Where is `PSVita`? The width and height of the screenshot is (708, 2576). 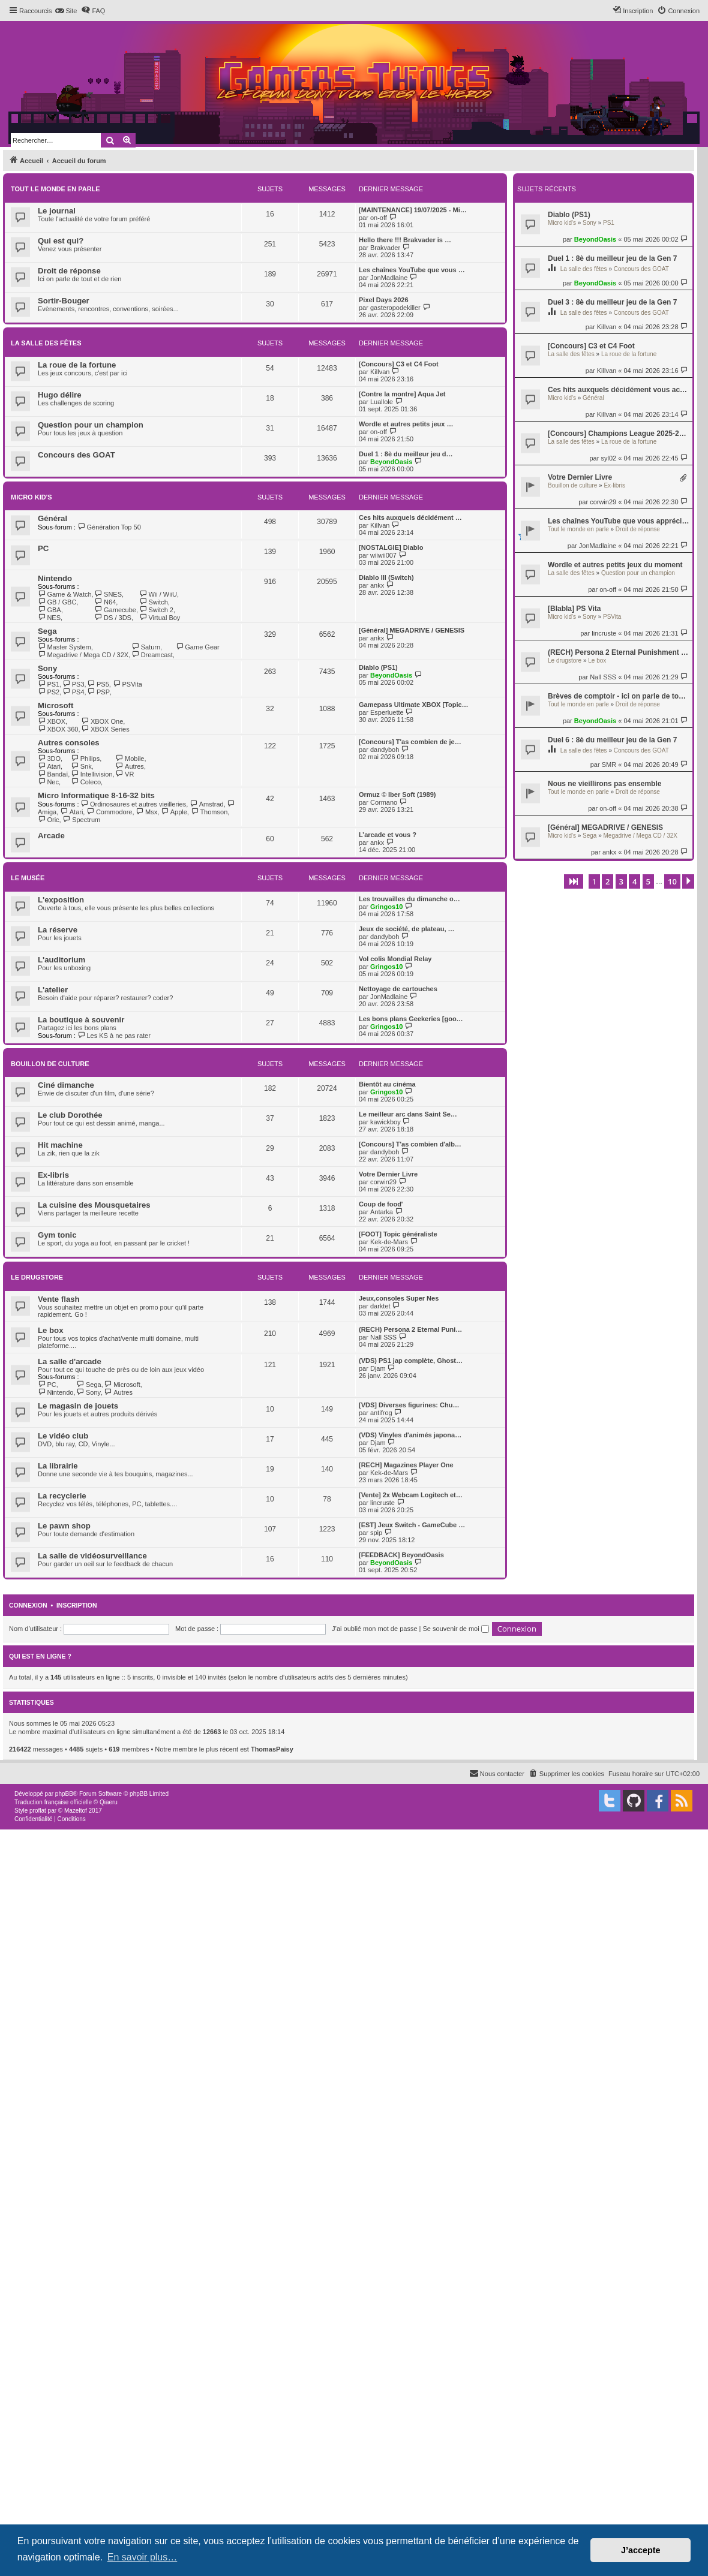
PSVita is located at coordinates (612, 616).